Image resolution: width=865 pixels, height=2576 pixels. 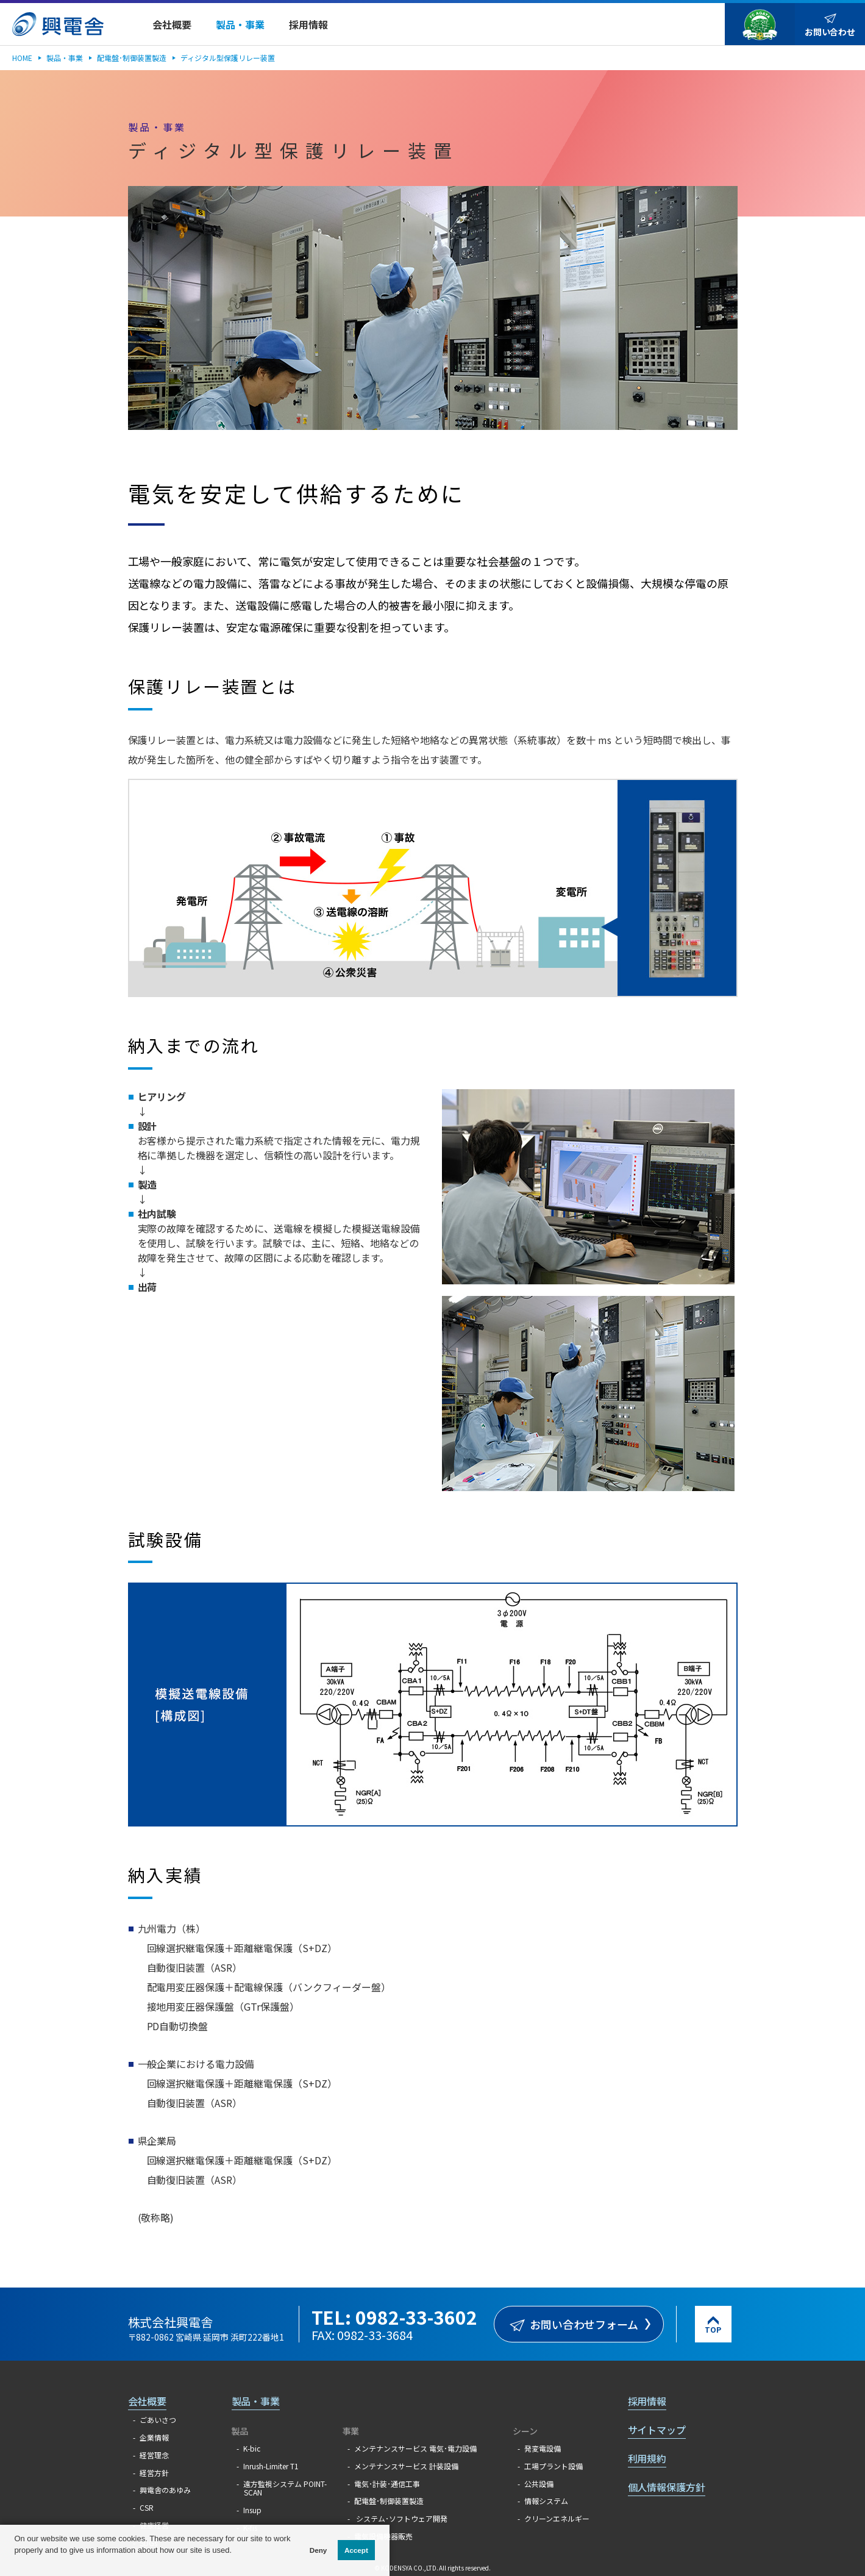 I want to click on 個人情報保護方針, so click(x=667, y=2487).